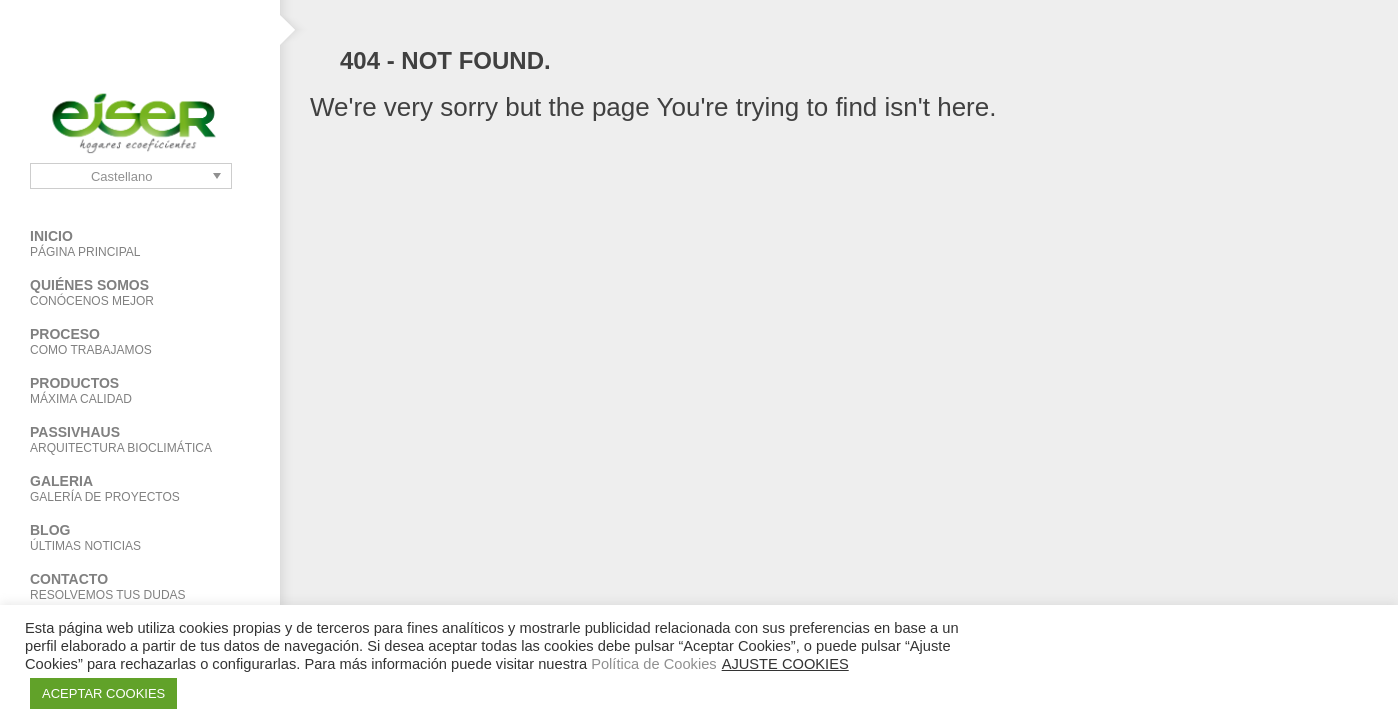 This screenshot has width=1398, height=723. What do you see at coordinates (140, 243) in the screenshot?
I see `Inicio` at bounding box center [140, 243].